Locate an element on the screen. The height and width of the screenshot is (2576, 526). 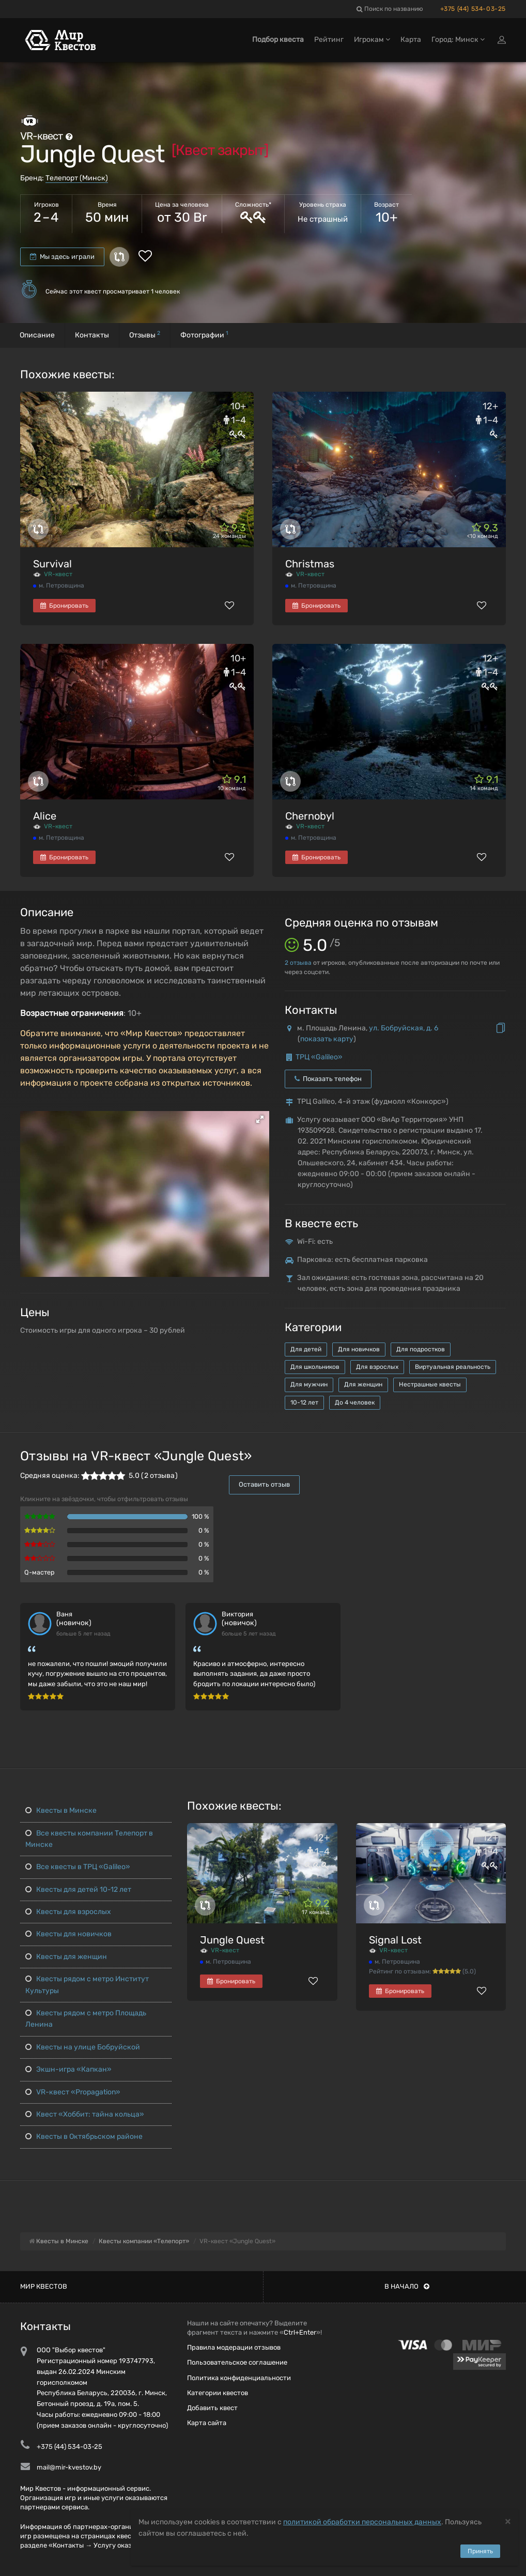
Карта сайта is located at coordinates (206, 2423).